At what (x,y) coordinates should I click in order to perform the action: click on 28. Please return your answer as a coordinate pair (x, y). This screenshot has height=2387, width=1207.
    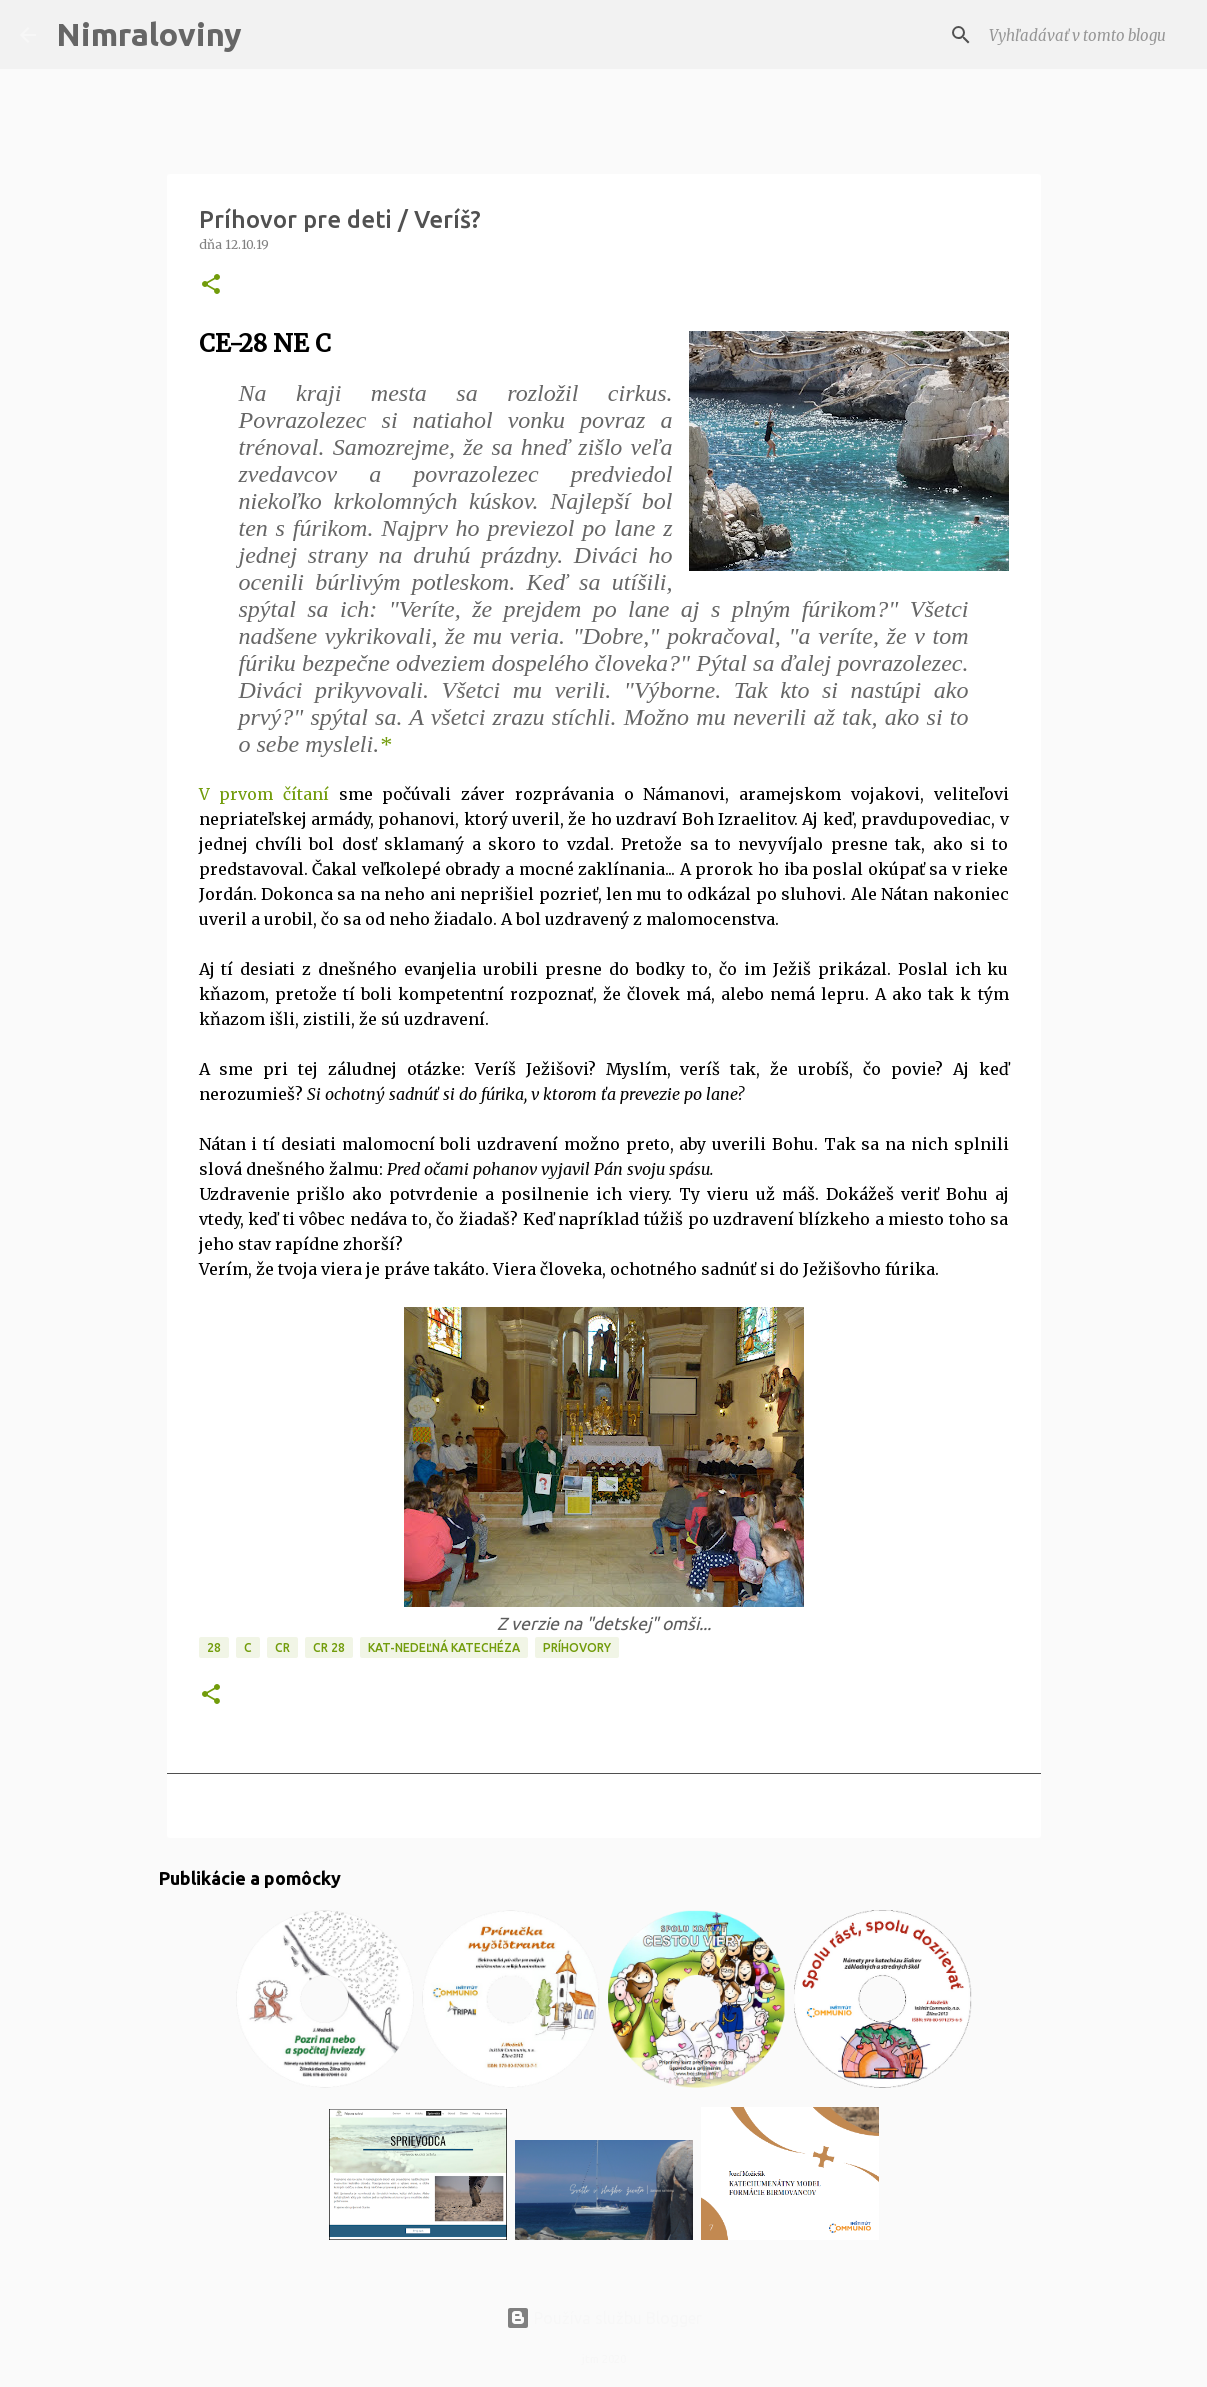
    Looking at the image, I should click on (214, 1647).